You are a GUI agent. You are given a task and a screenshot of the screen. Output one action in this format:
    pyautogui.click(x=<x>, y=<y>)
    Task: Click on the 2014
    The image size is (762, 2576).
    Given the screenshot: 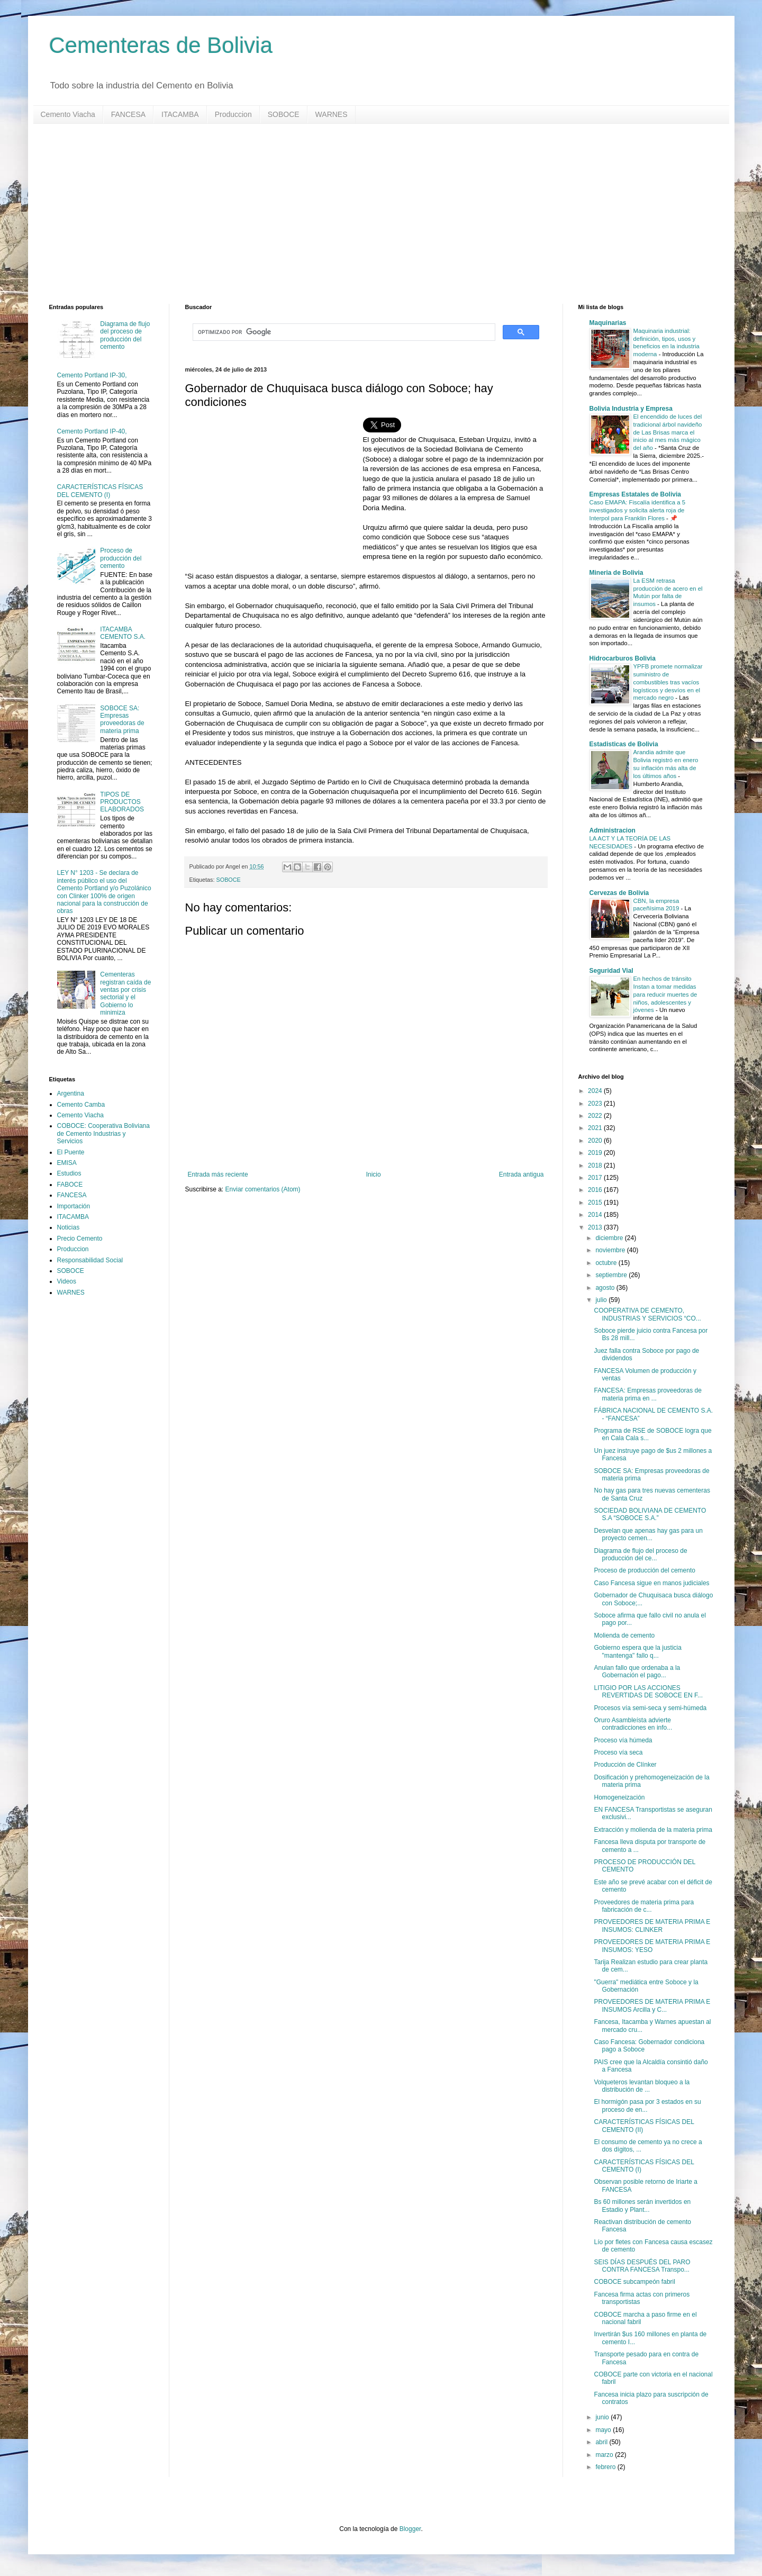 What is the action you would take?
    pyautogui.click(x=596, y=1214)
    